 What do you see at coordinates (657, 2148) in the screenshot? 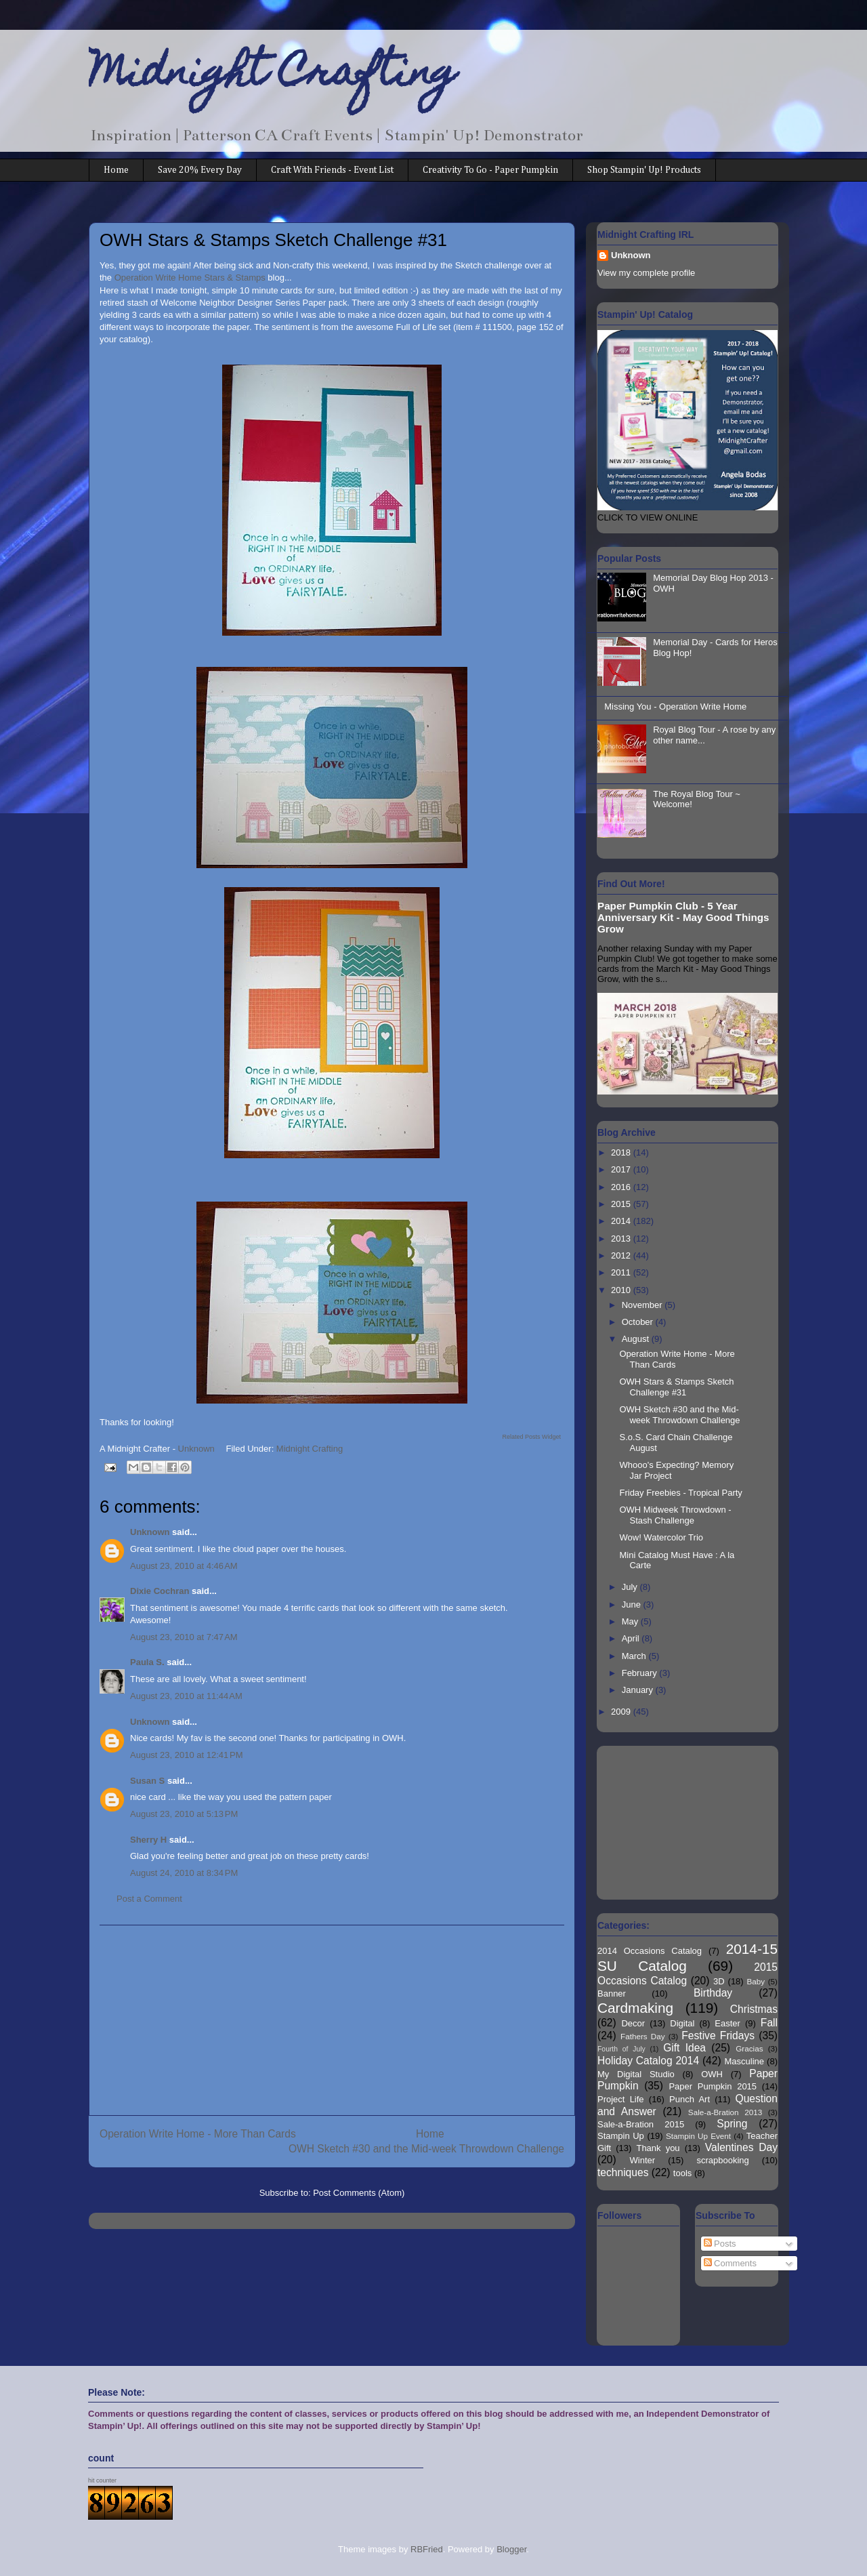
I see `Thank you` at bounding box center [657, 2148].